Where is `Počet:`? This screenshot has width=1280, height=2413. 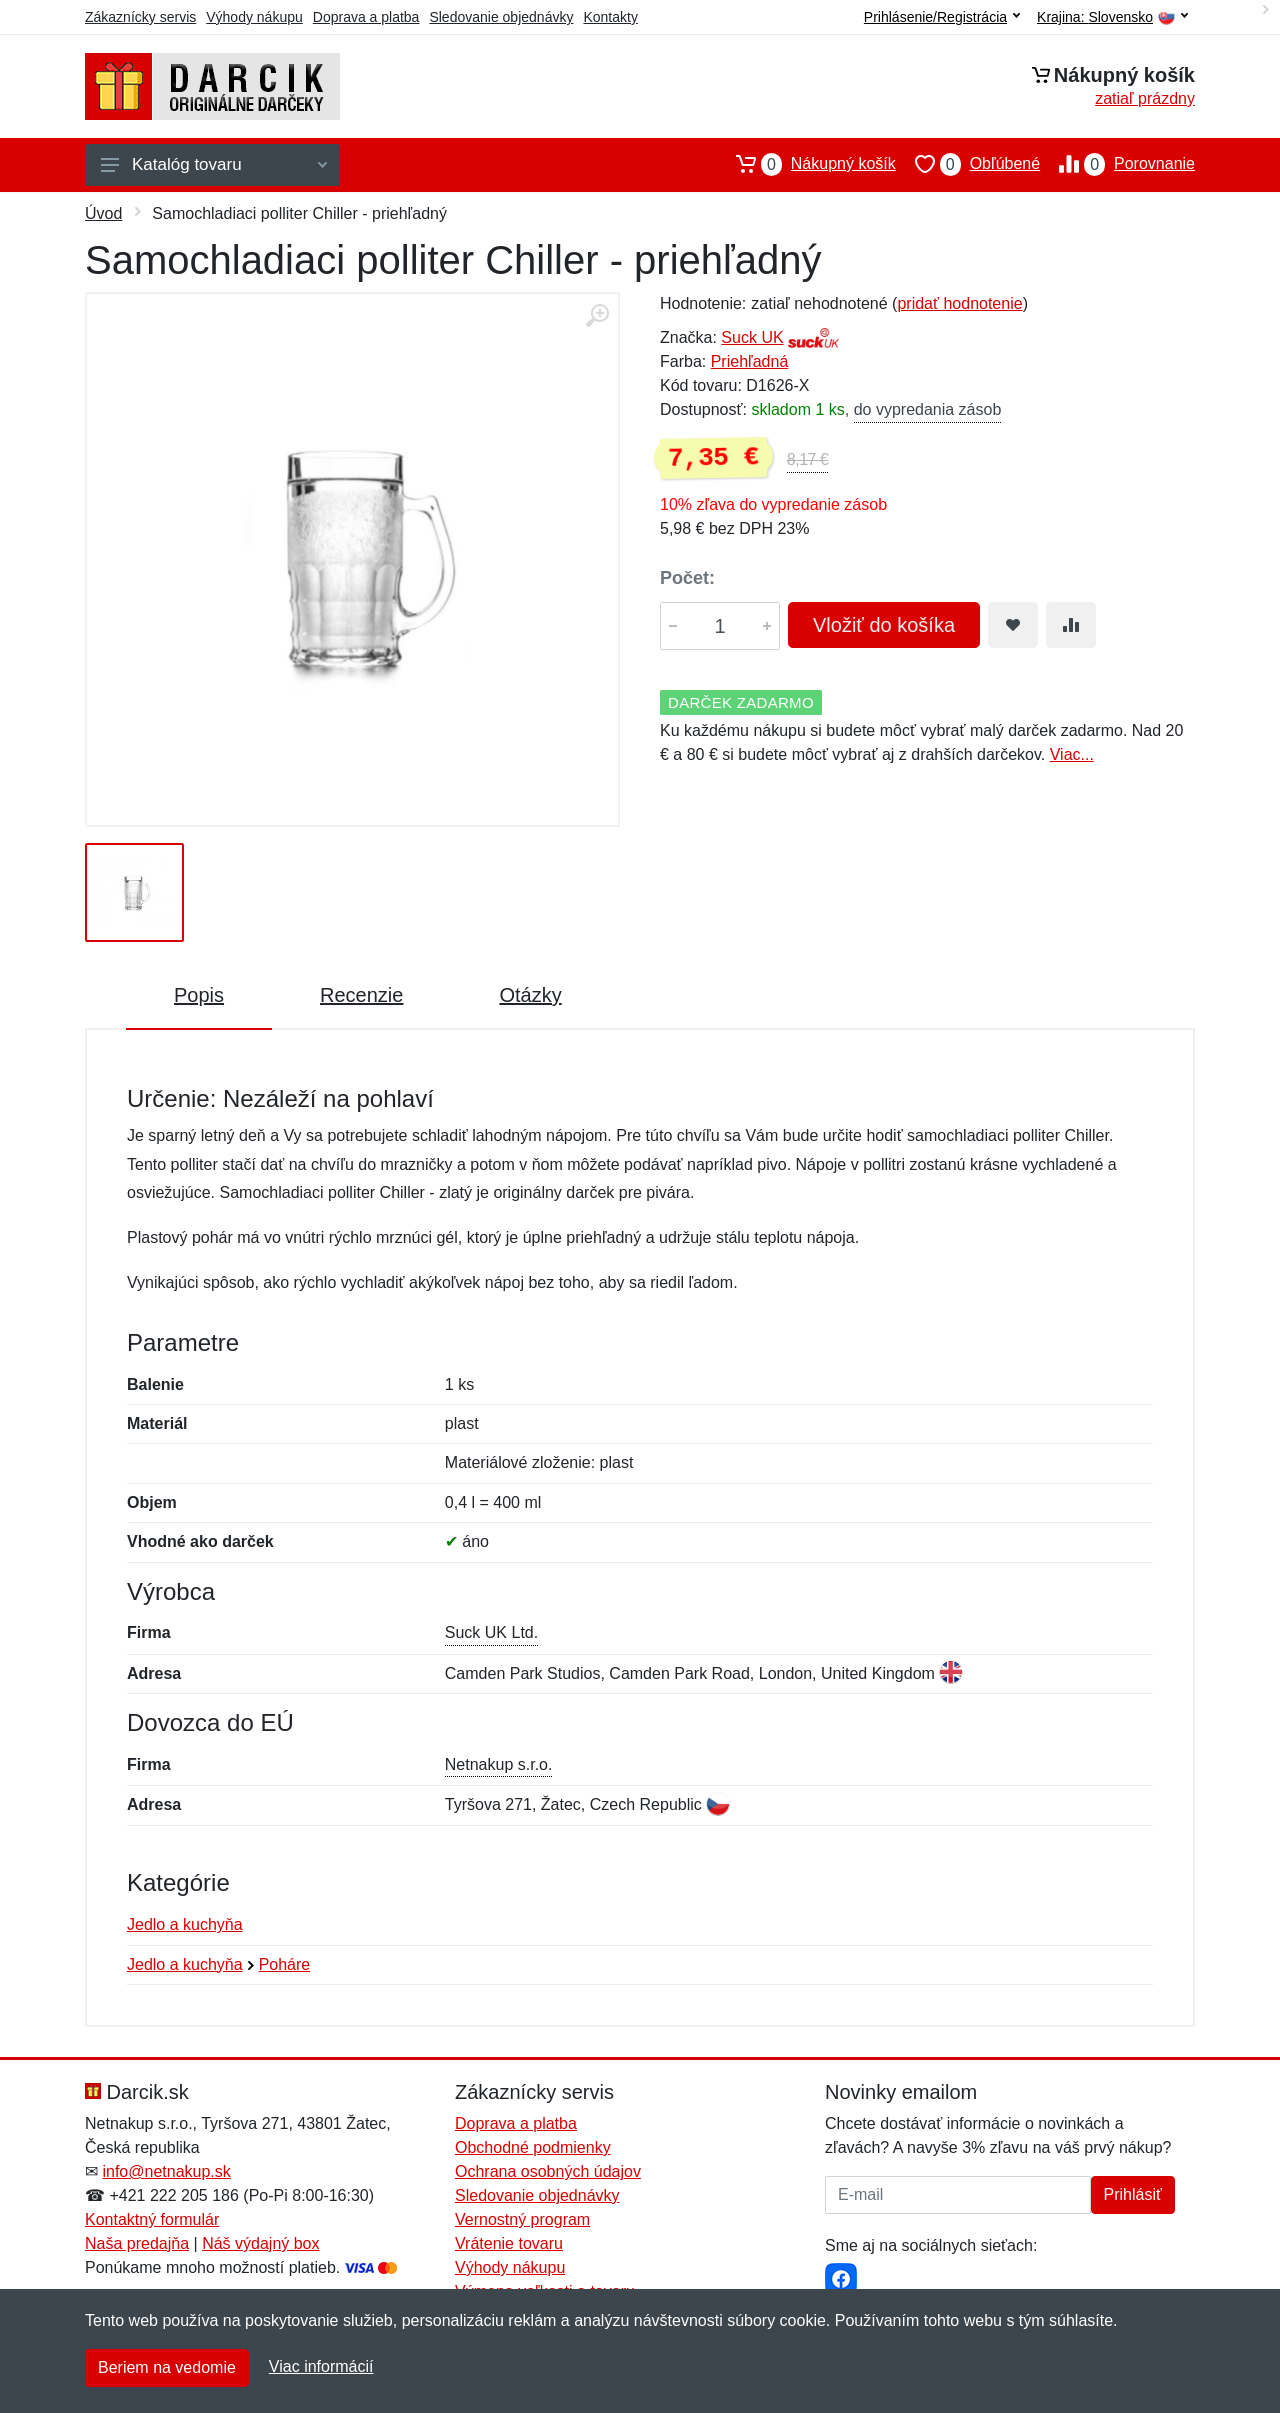 Počet: is located at coordinates (687, 578).